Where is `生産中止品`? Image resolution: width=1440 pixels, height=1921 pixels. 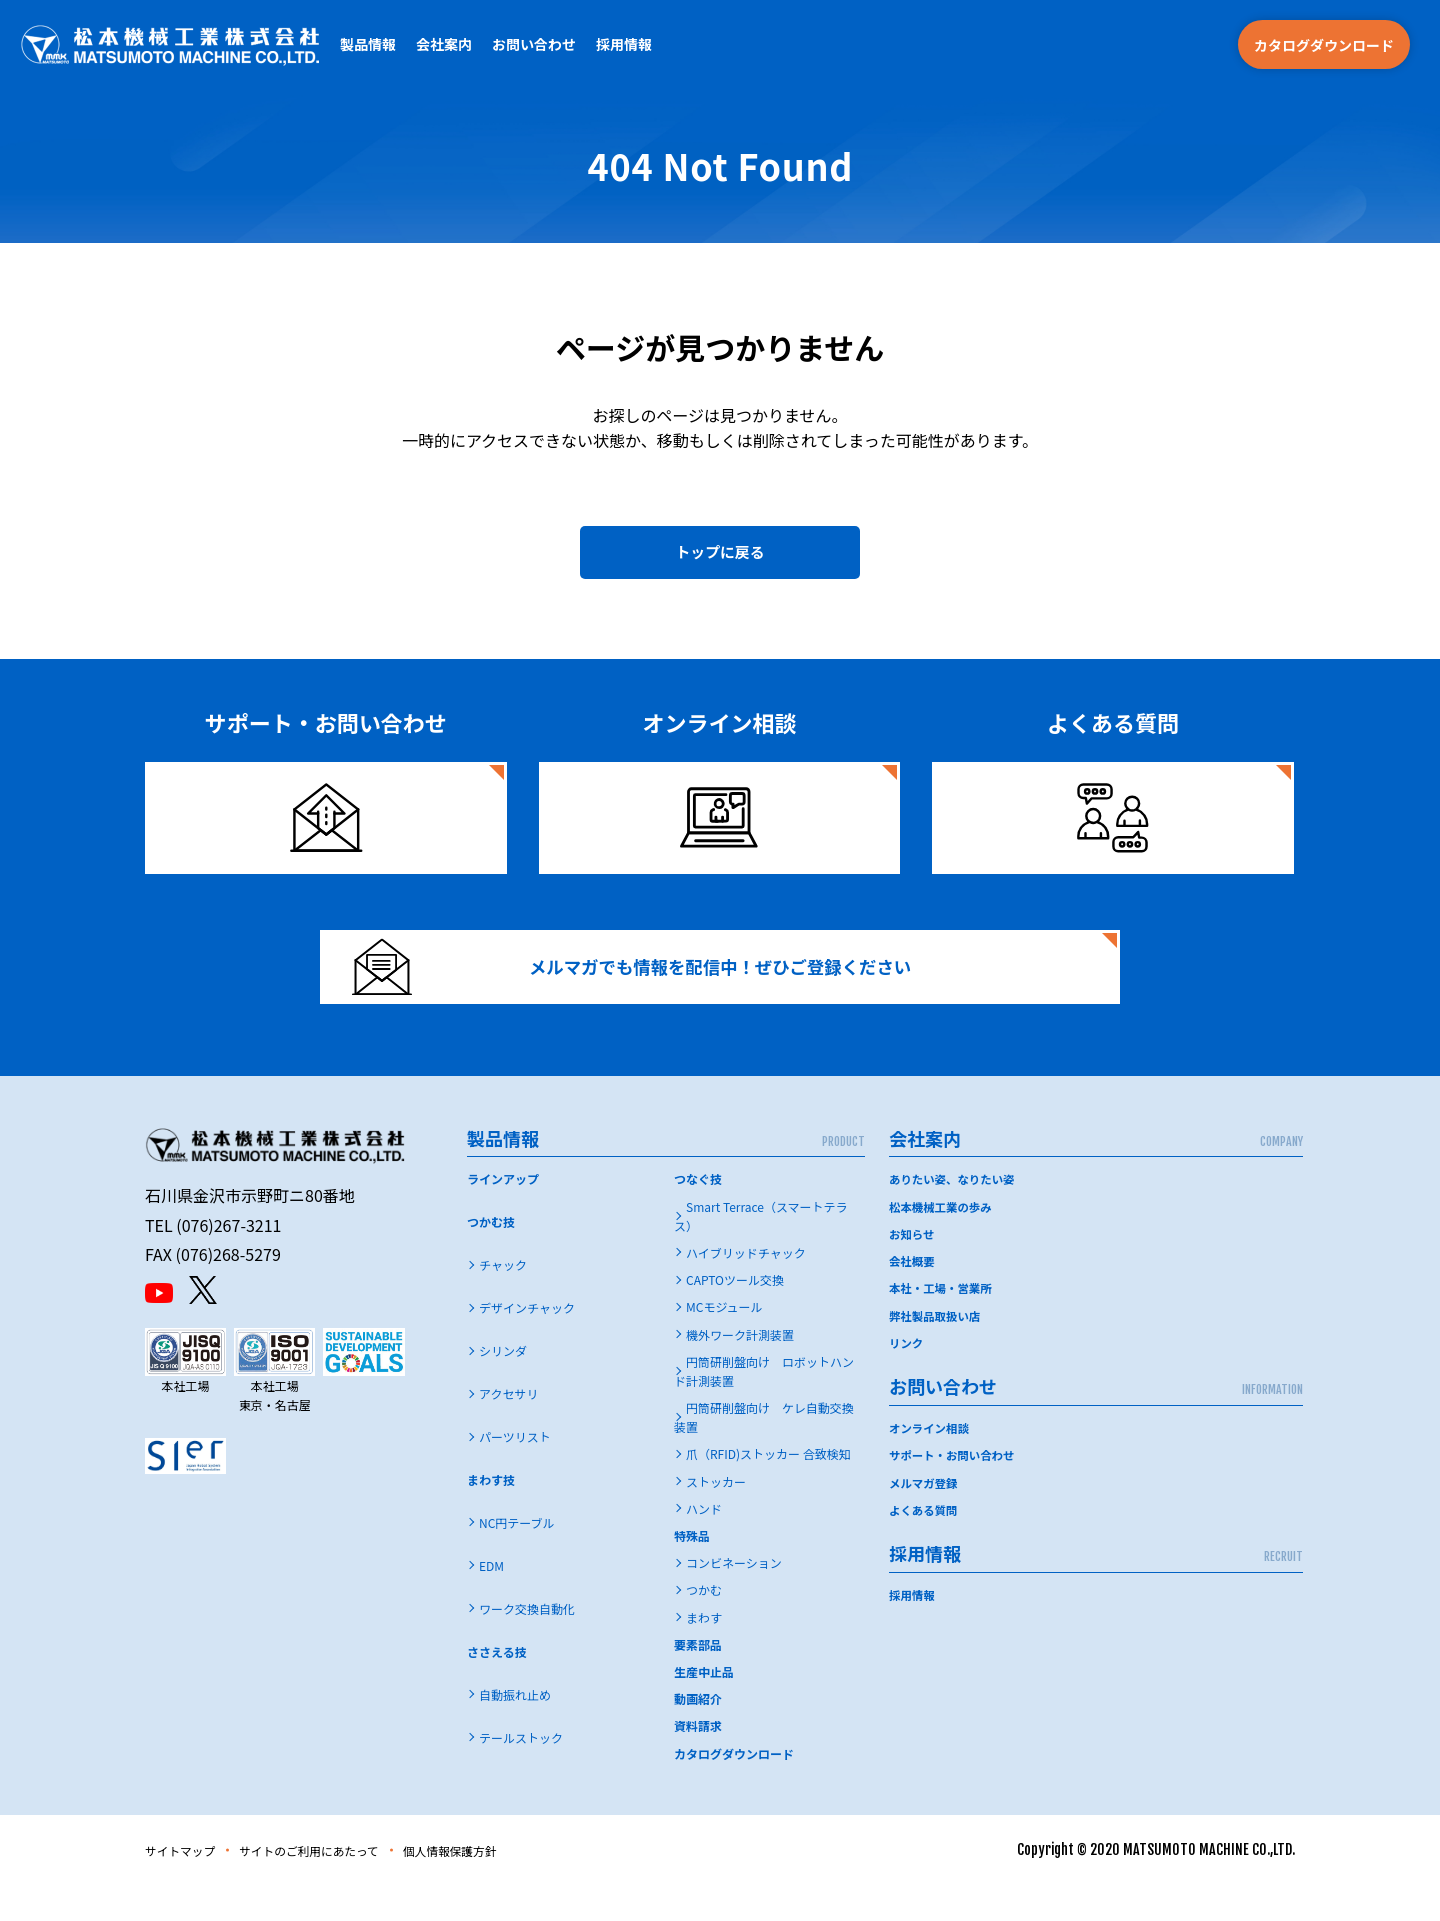 生産中止品 is located at coordinates (704, 1707).